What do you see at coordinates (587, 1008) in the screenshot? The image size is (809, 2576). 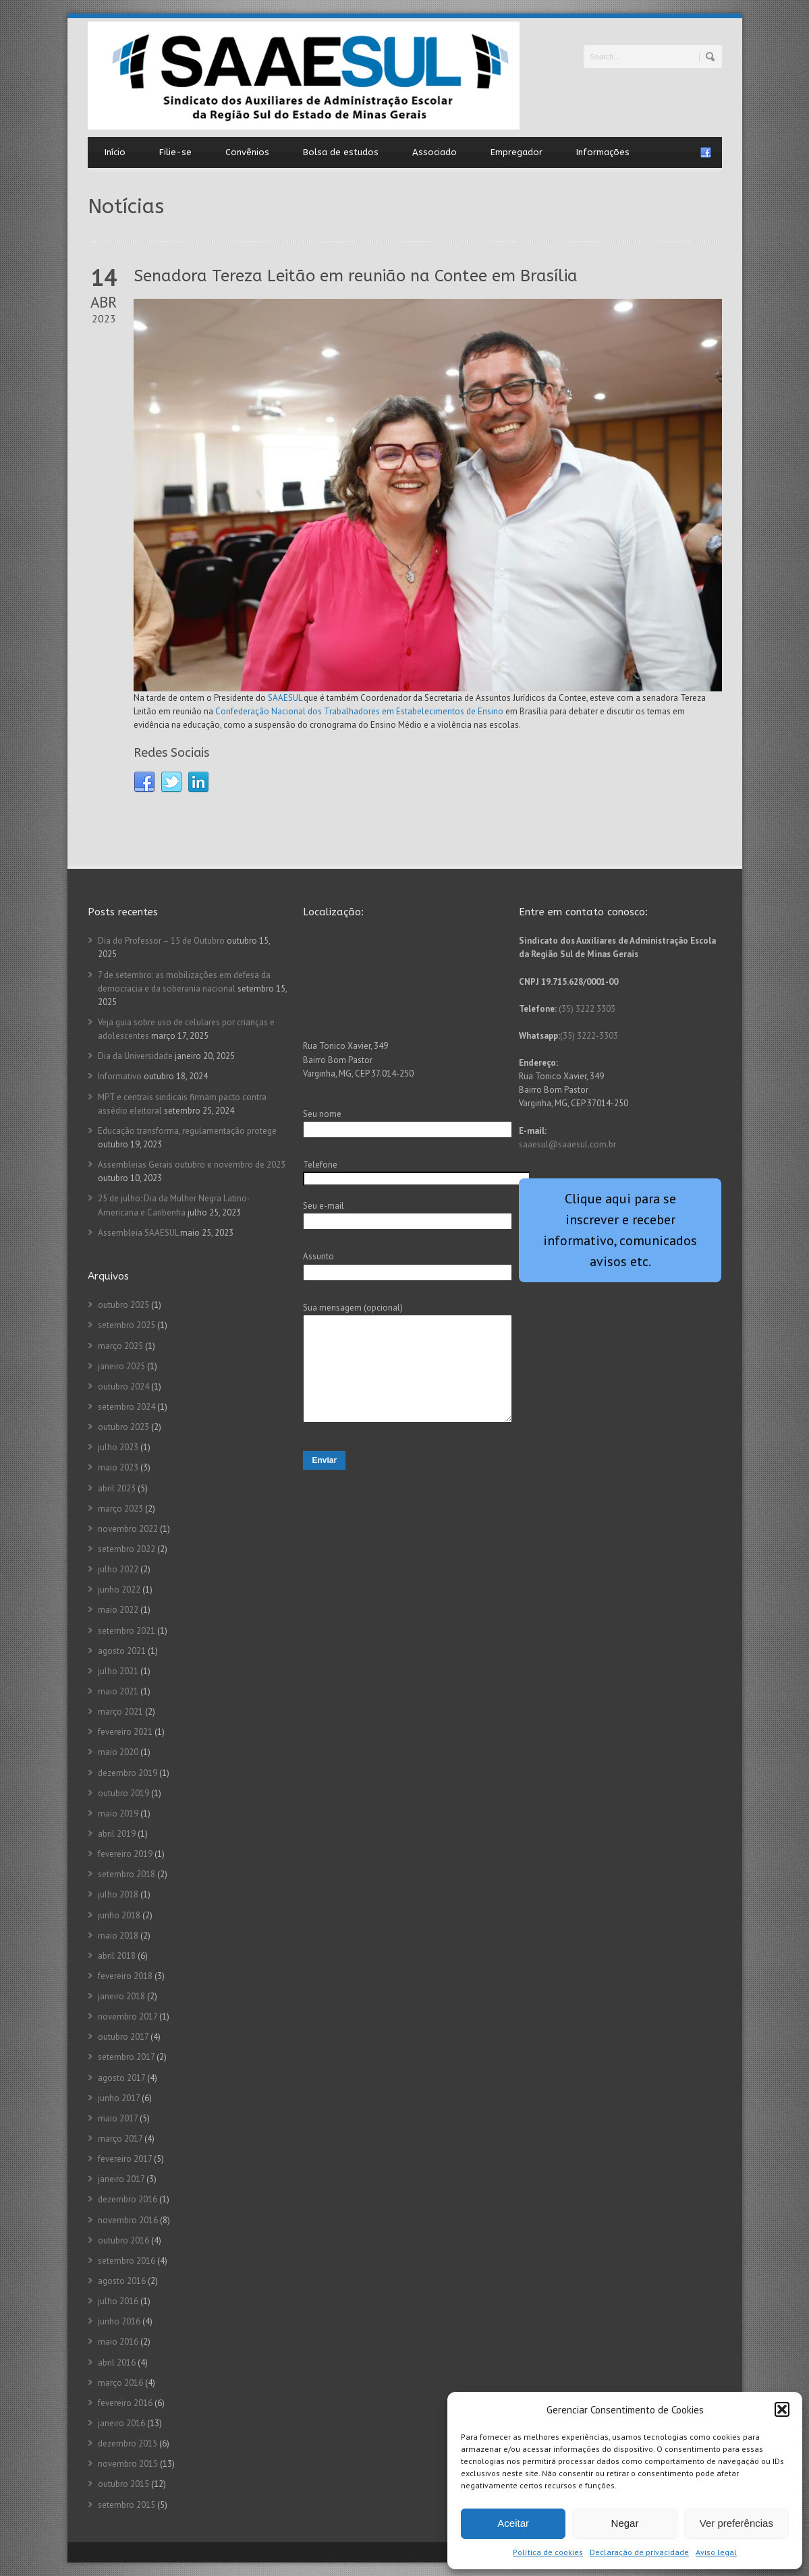 I see `(35) 3222 3303` at bounding box center [587, 1008].